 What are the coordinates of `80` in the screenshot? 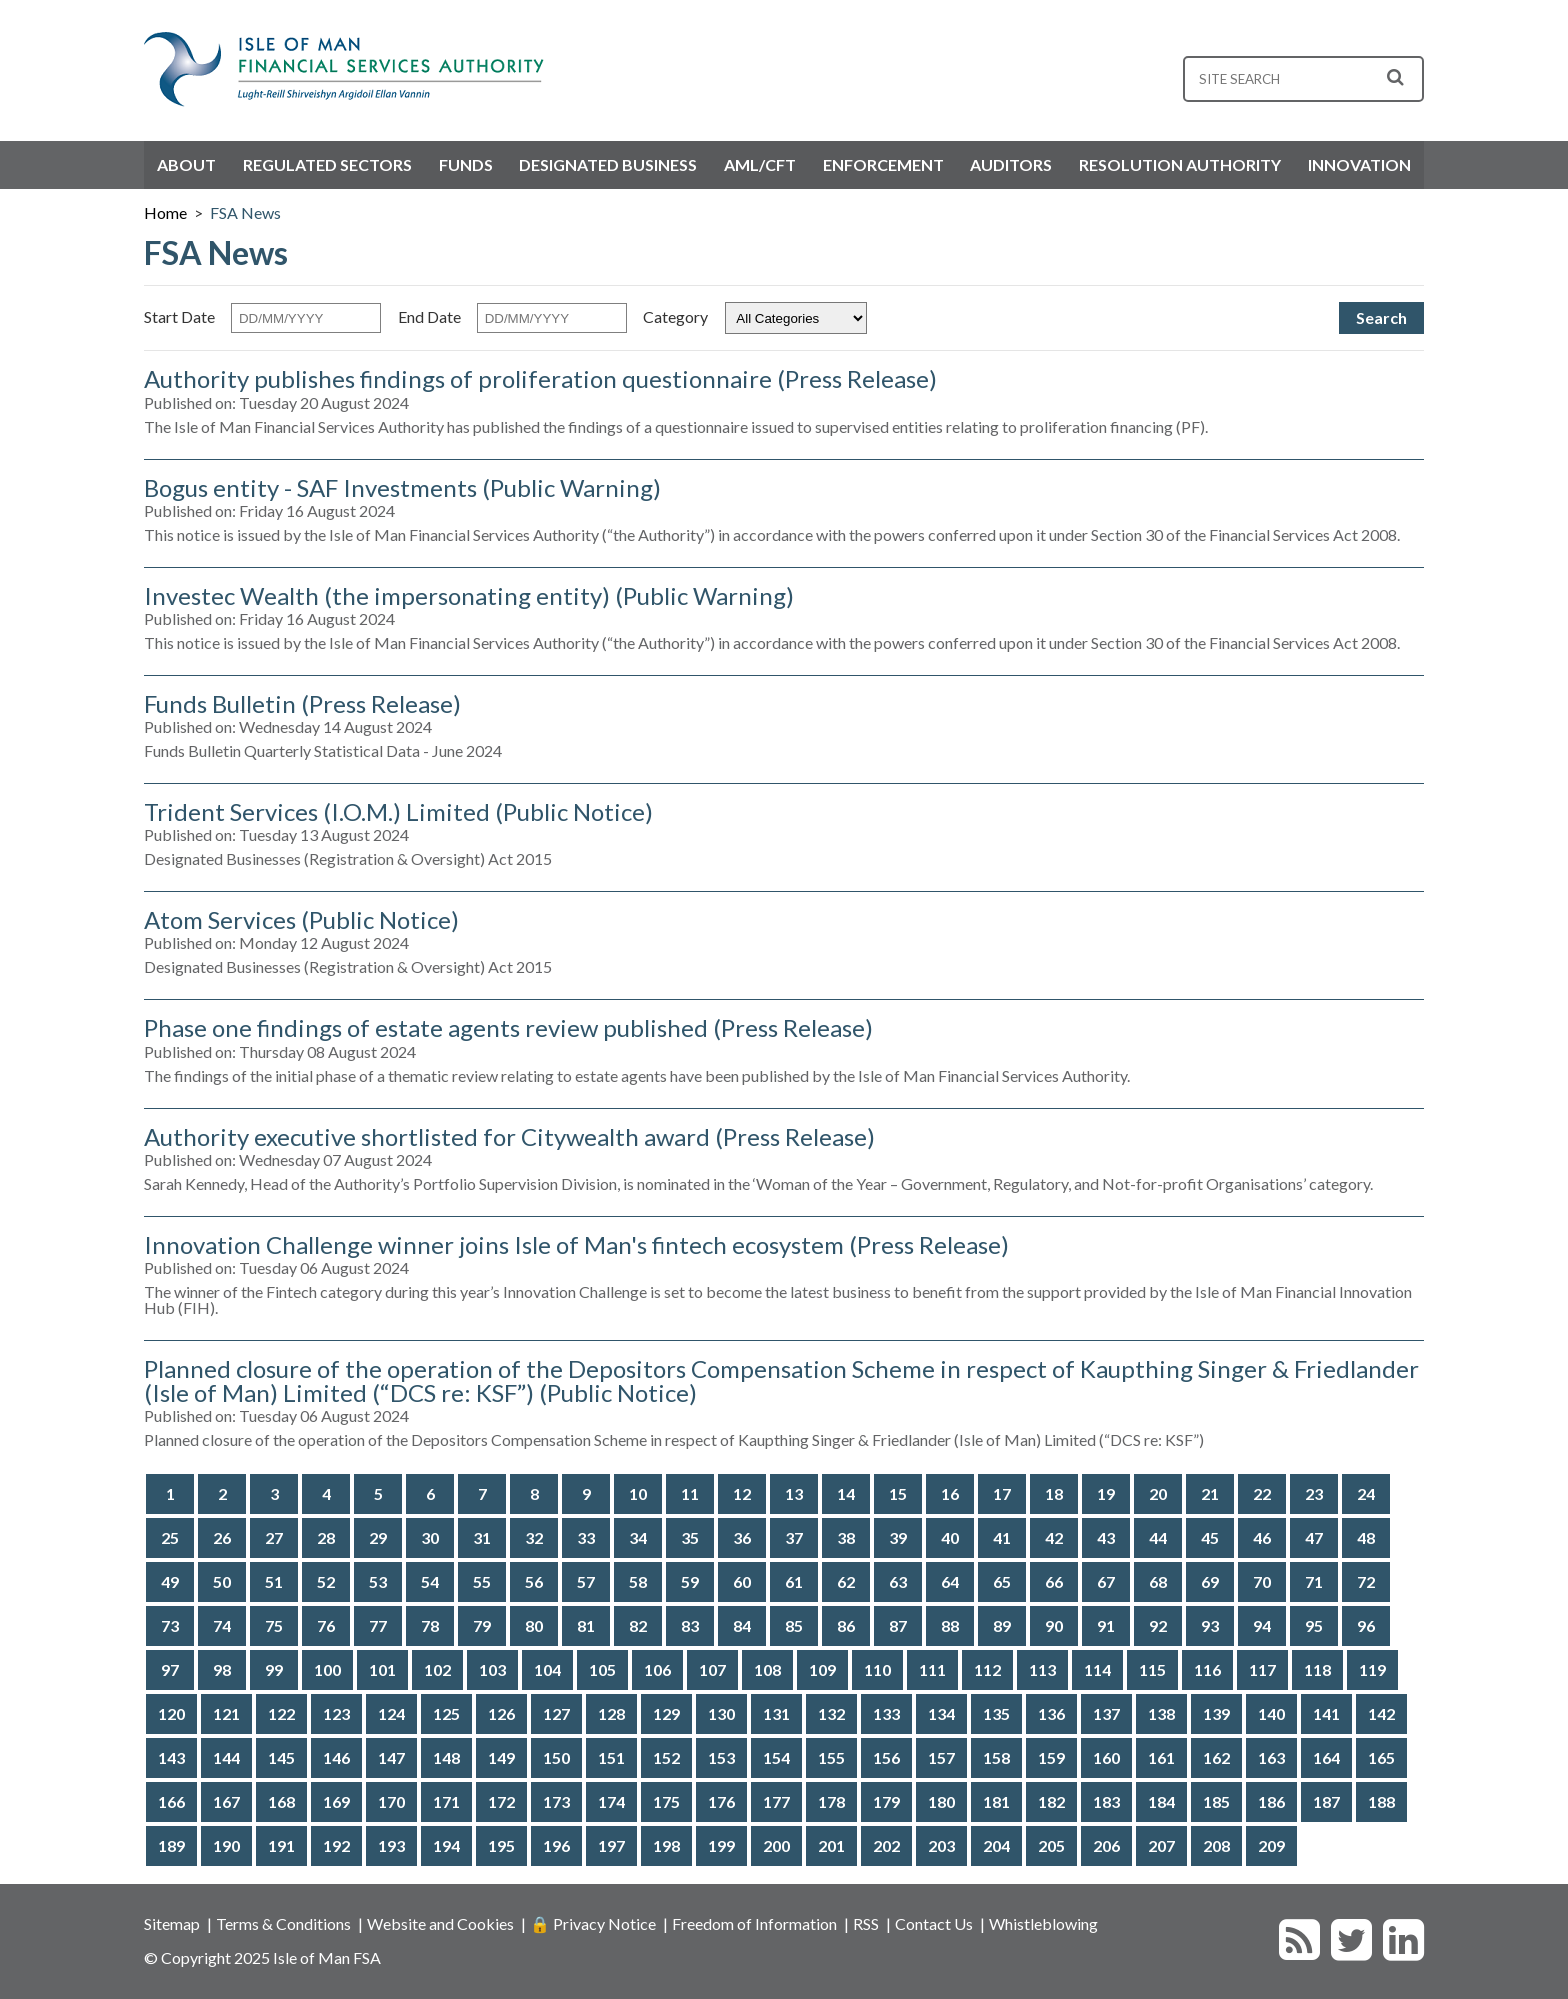 It's located at (534, 1625).